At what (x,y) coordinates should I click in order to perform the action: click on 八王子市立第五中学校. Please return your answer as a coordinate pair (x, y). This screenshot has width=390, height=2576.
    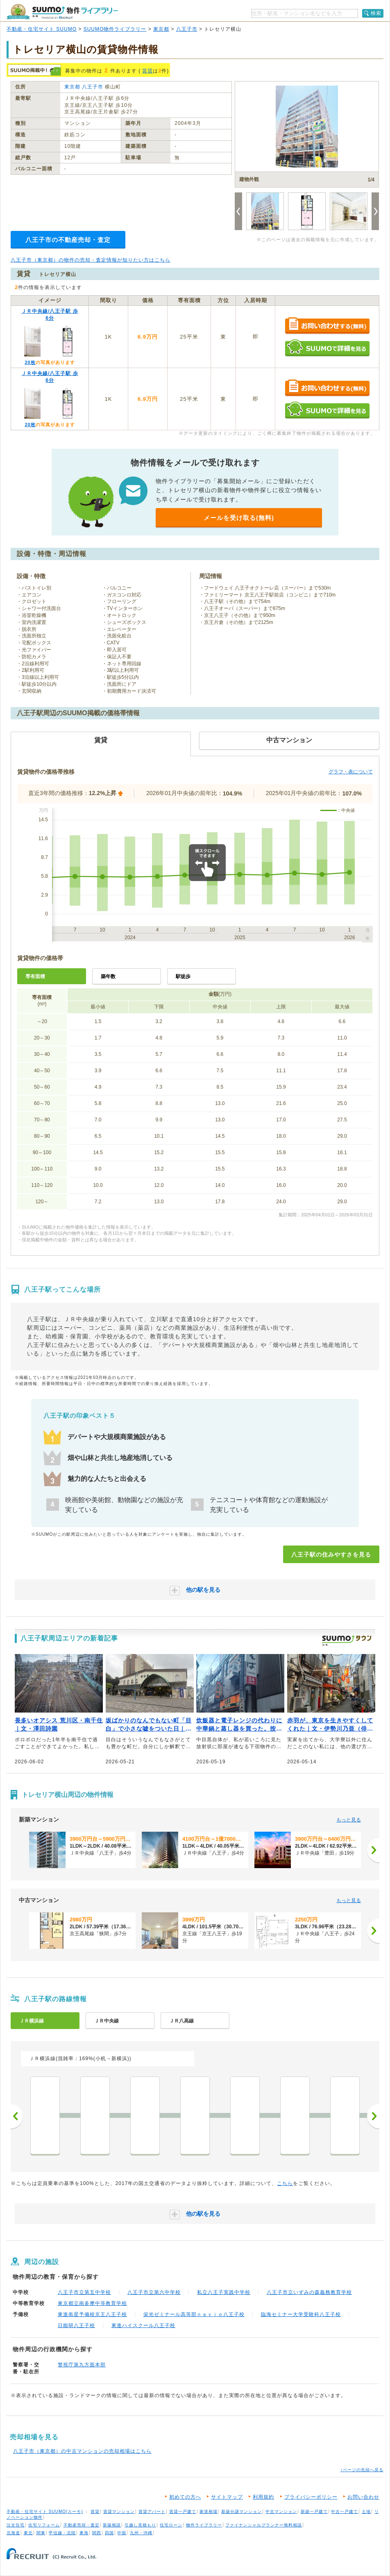
    Looking at the image, I should click on (84, 2292).